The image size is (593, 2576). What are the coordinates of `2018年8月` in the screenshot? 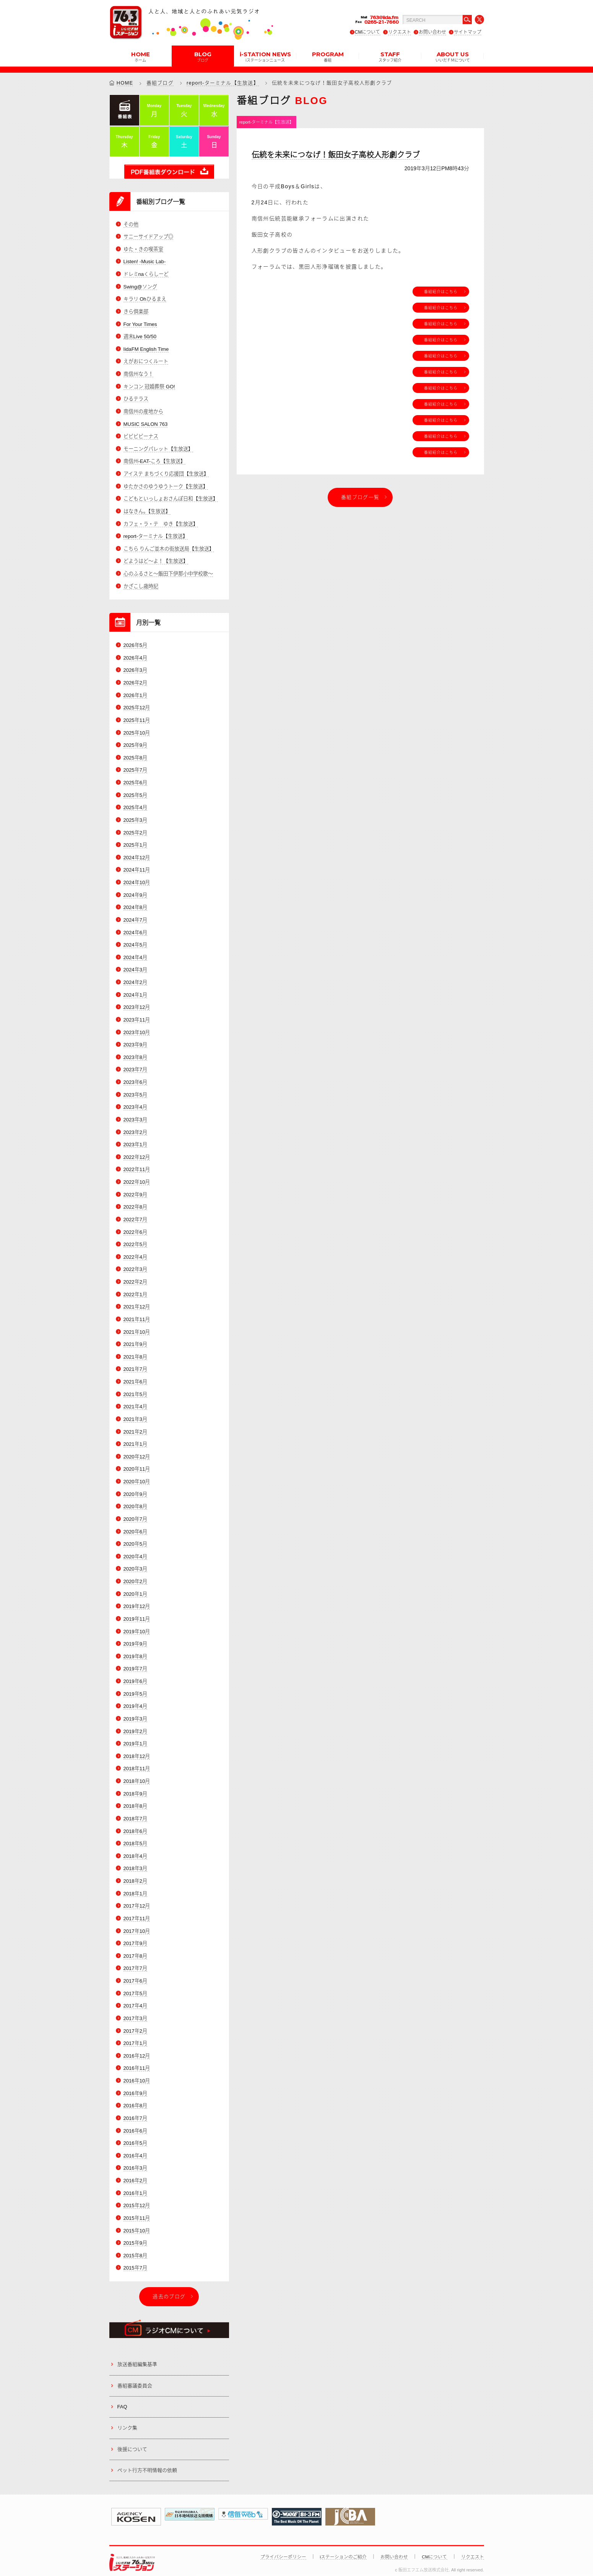 It's located at (135, 1799).